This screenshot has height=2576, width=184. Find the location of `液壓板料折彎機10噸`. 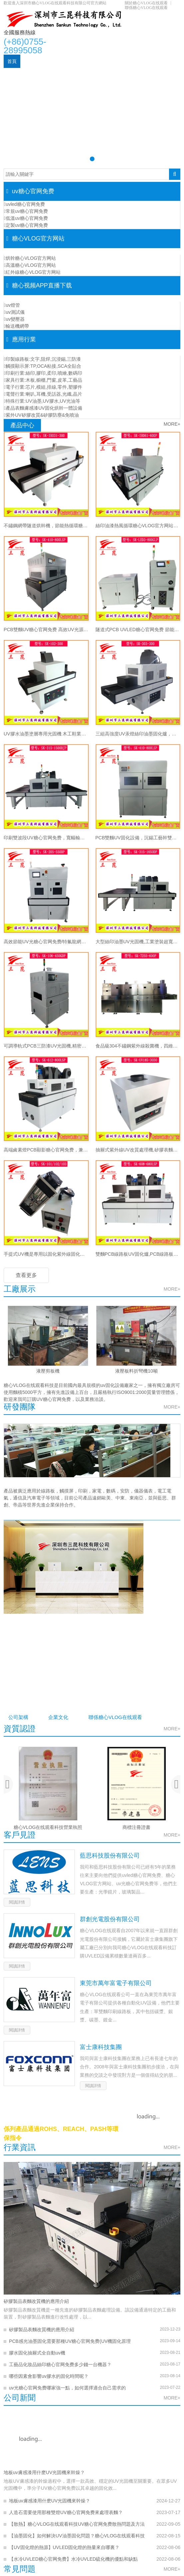

液壓板料折彎機10噸 is located at coordinates (136, 1371).